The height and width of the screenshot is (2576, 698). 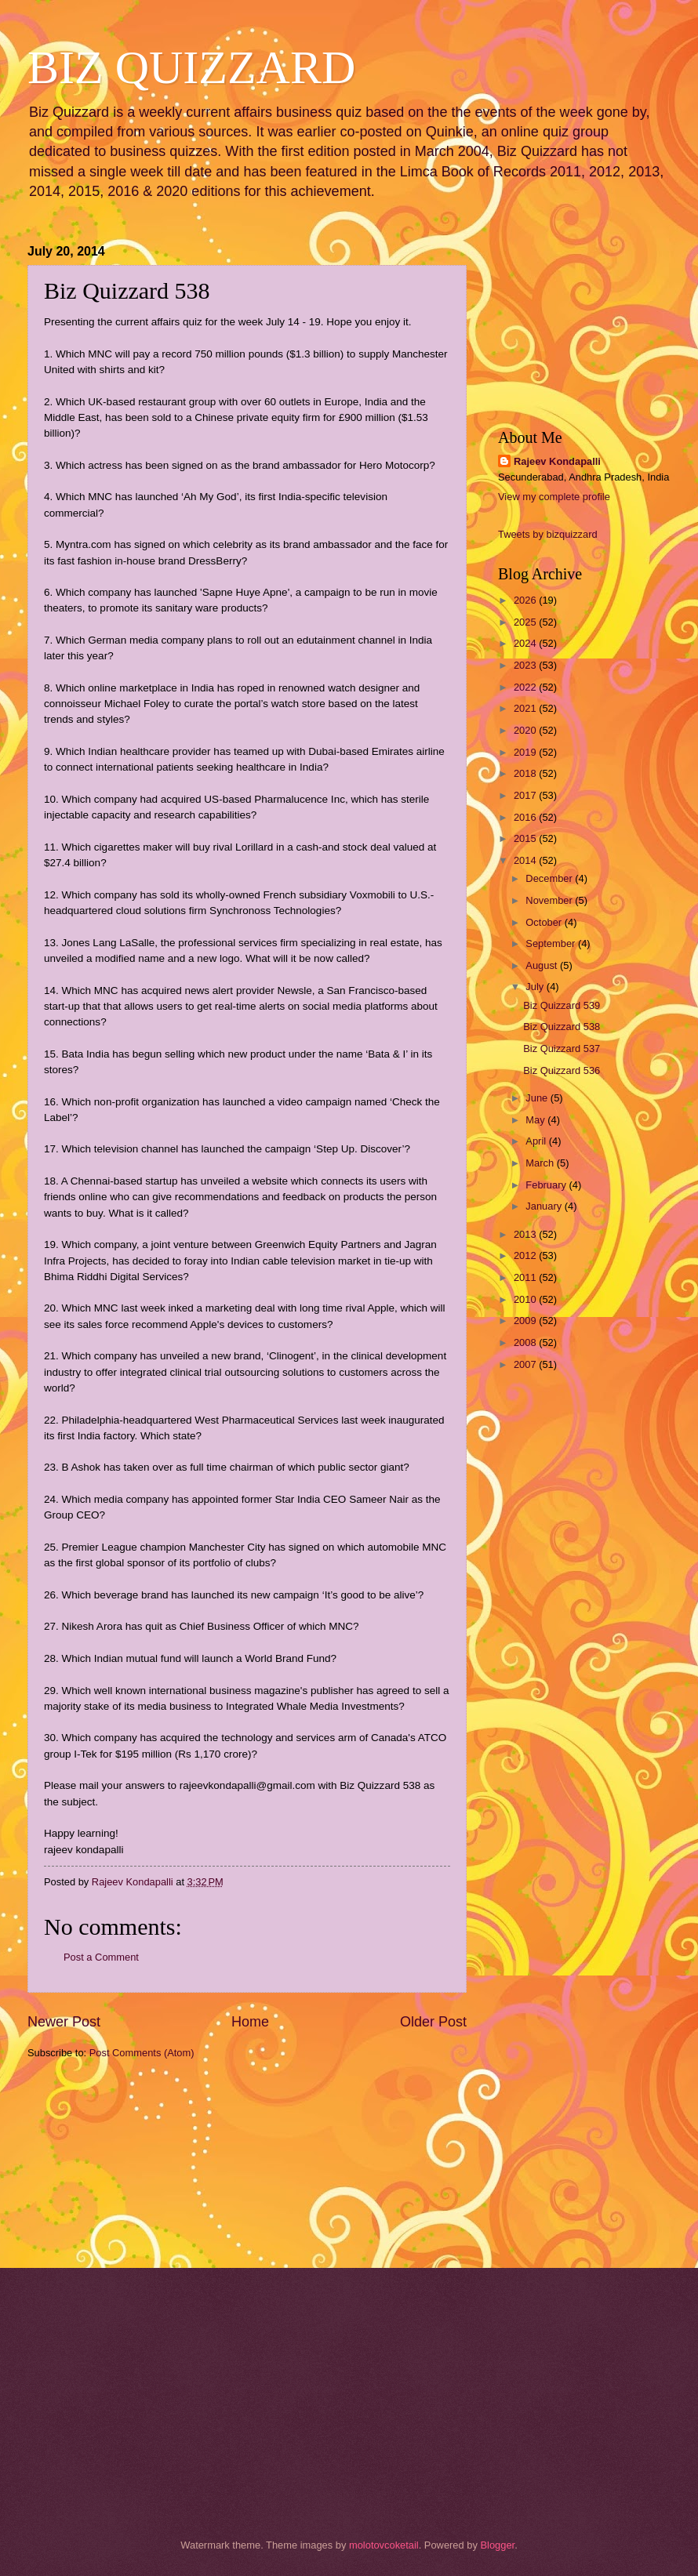 What do you see at coordinates (557, 461) in the screenshot?
I see `Rajeev Kondapalli` at bounding box center [557, 461].